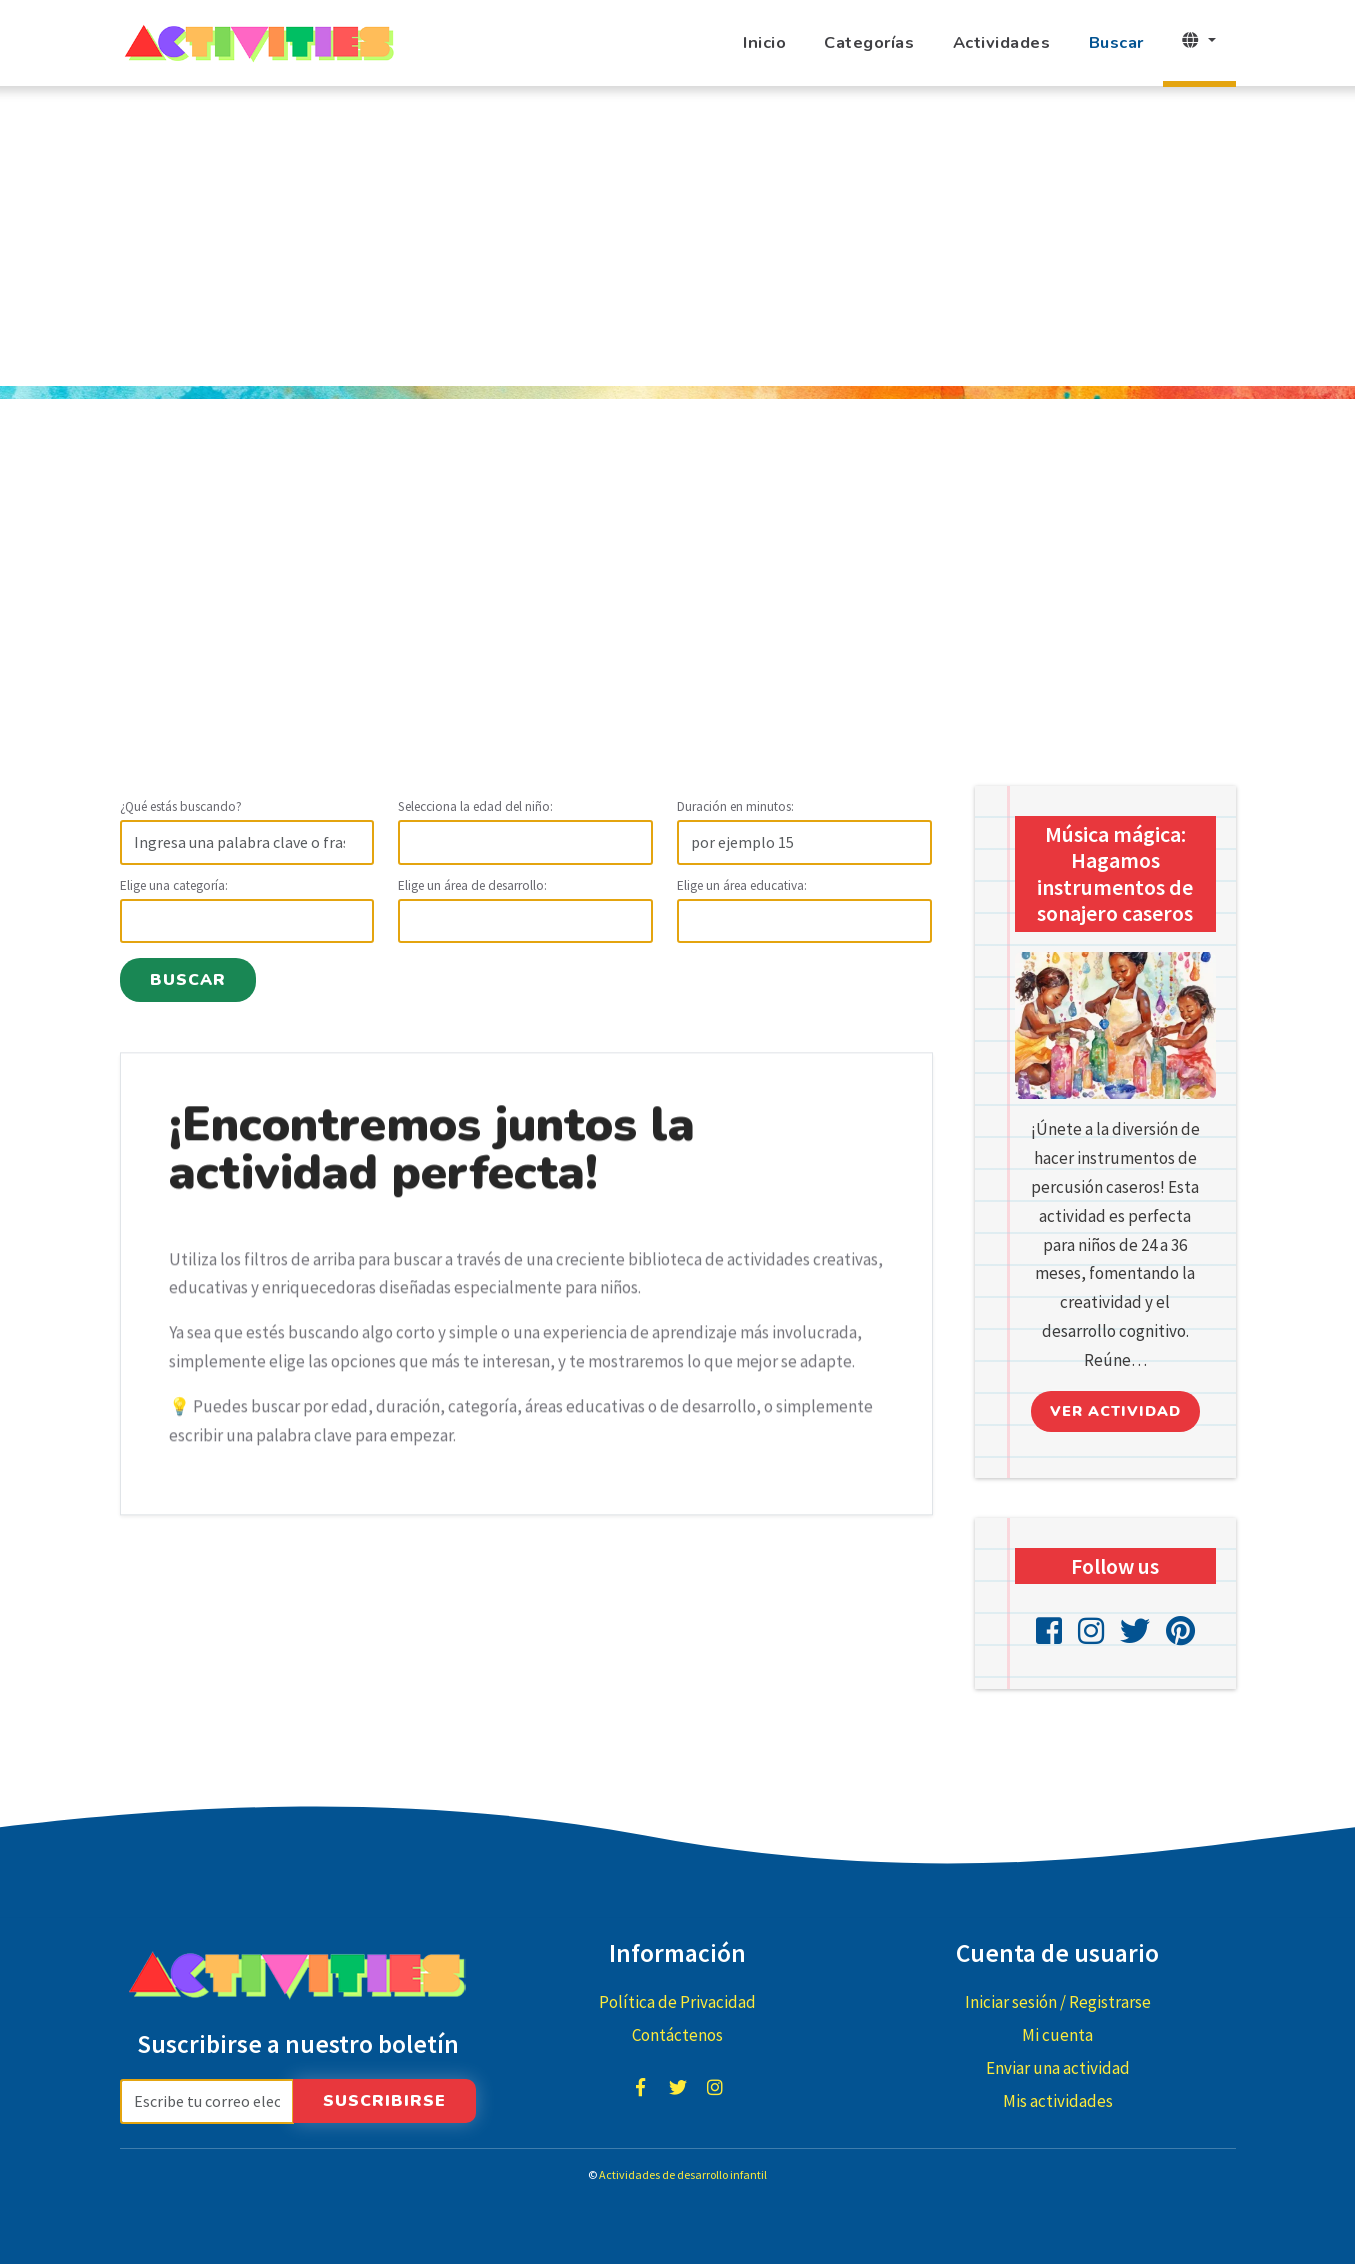 The width and height of the screenshot is (1355, 2264). What do you see at coordinates (869, 42) in the screenshot?
I see `Categorías` at bounding box center [869, 42].